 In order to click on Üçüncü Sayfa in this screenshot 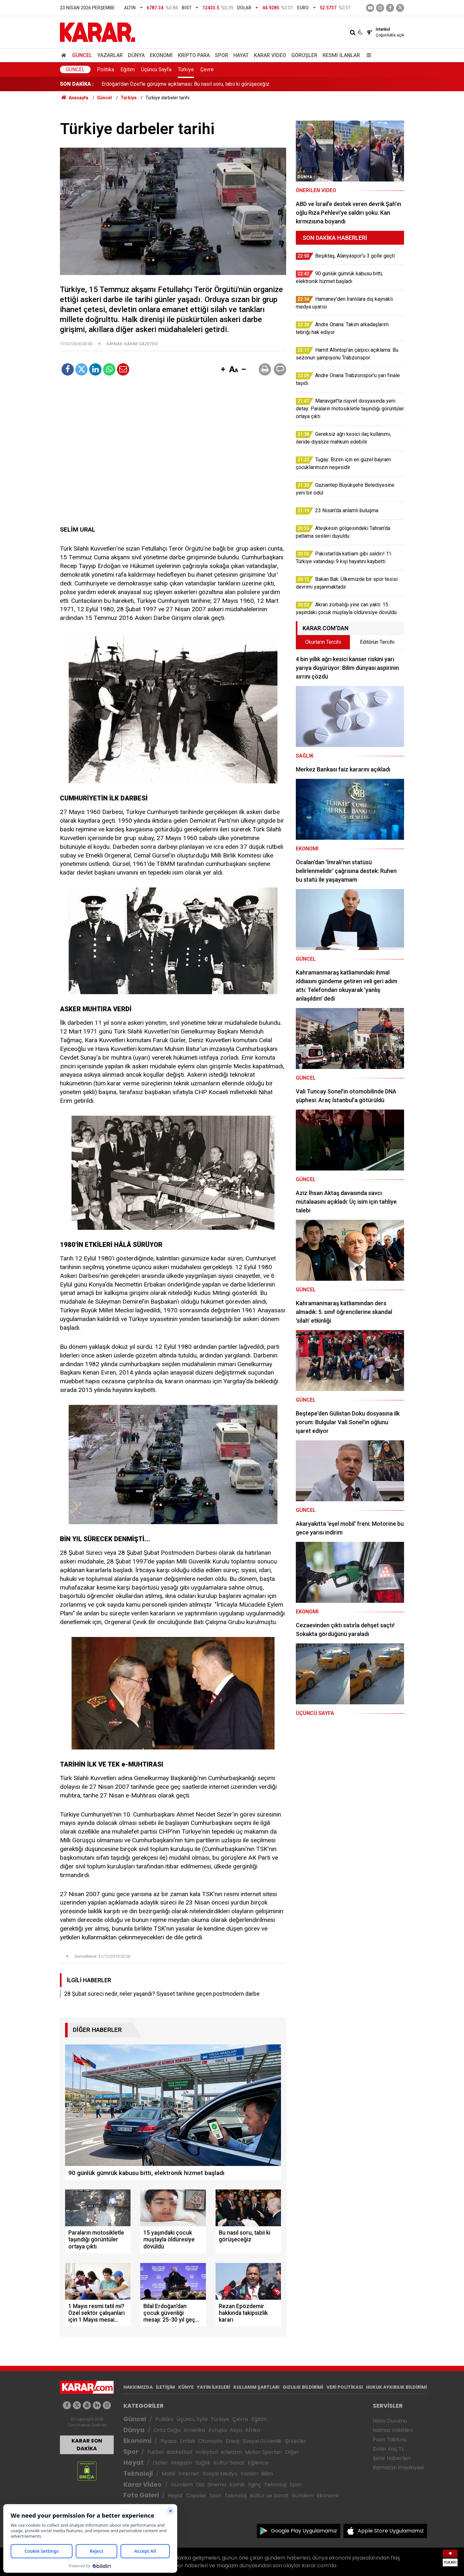, I will do `click(156, 69)`.